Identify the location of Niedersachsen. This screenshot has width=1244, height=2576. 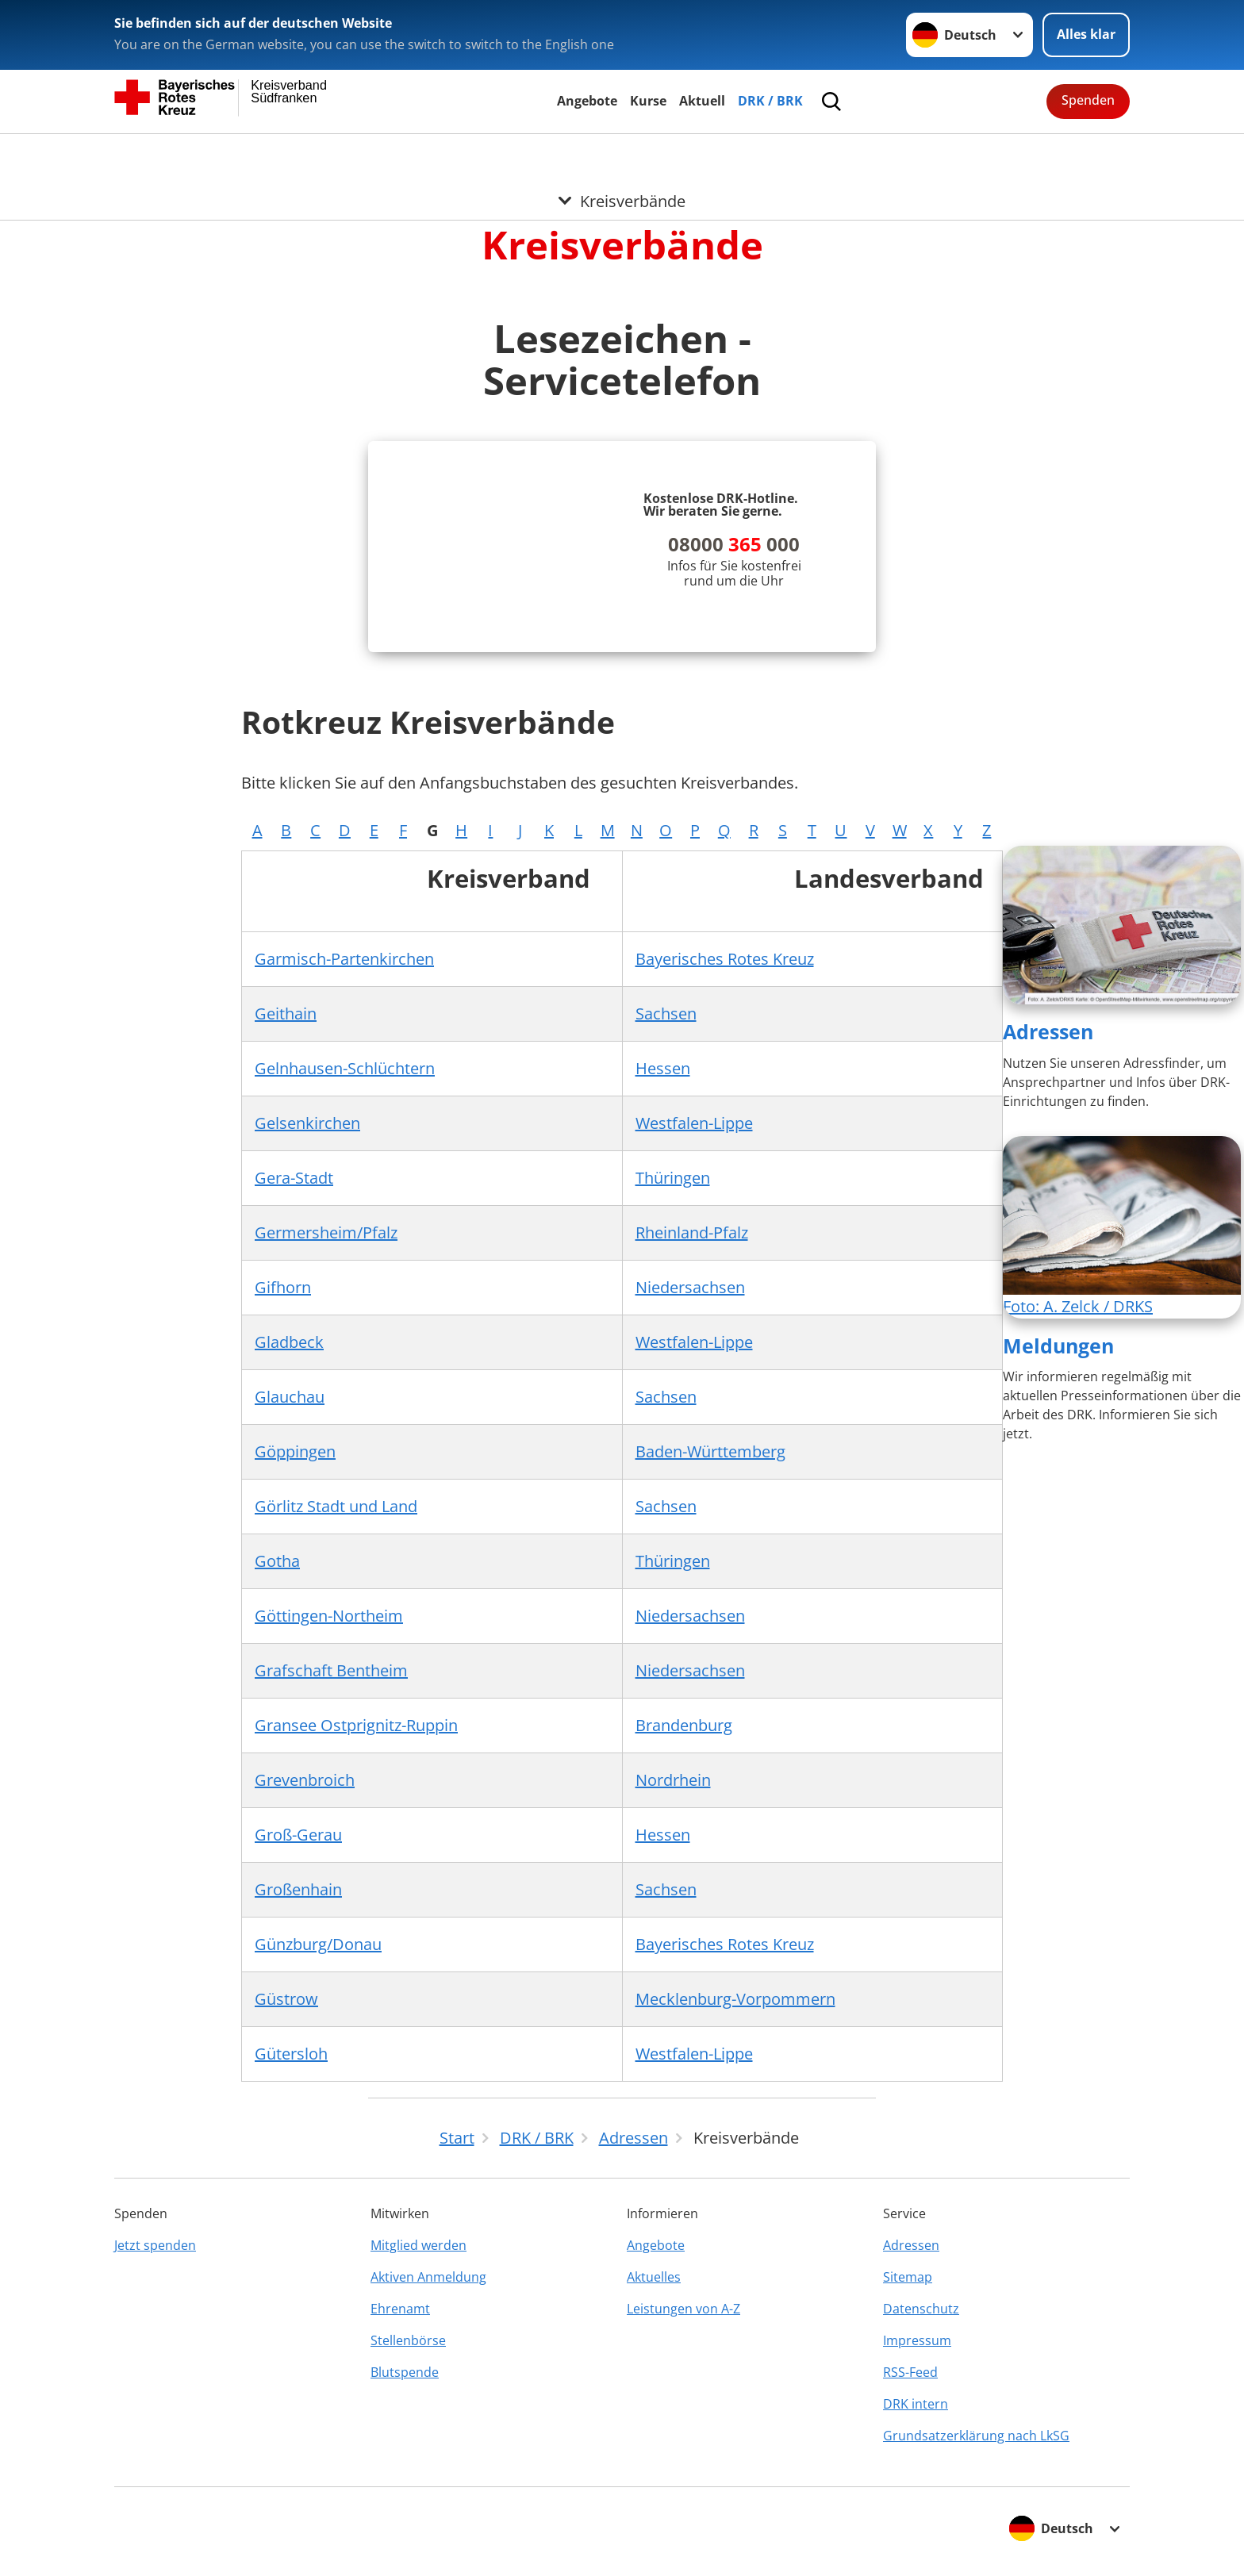
(690, 1287).